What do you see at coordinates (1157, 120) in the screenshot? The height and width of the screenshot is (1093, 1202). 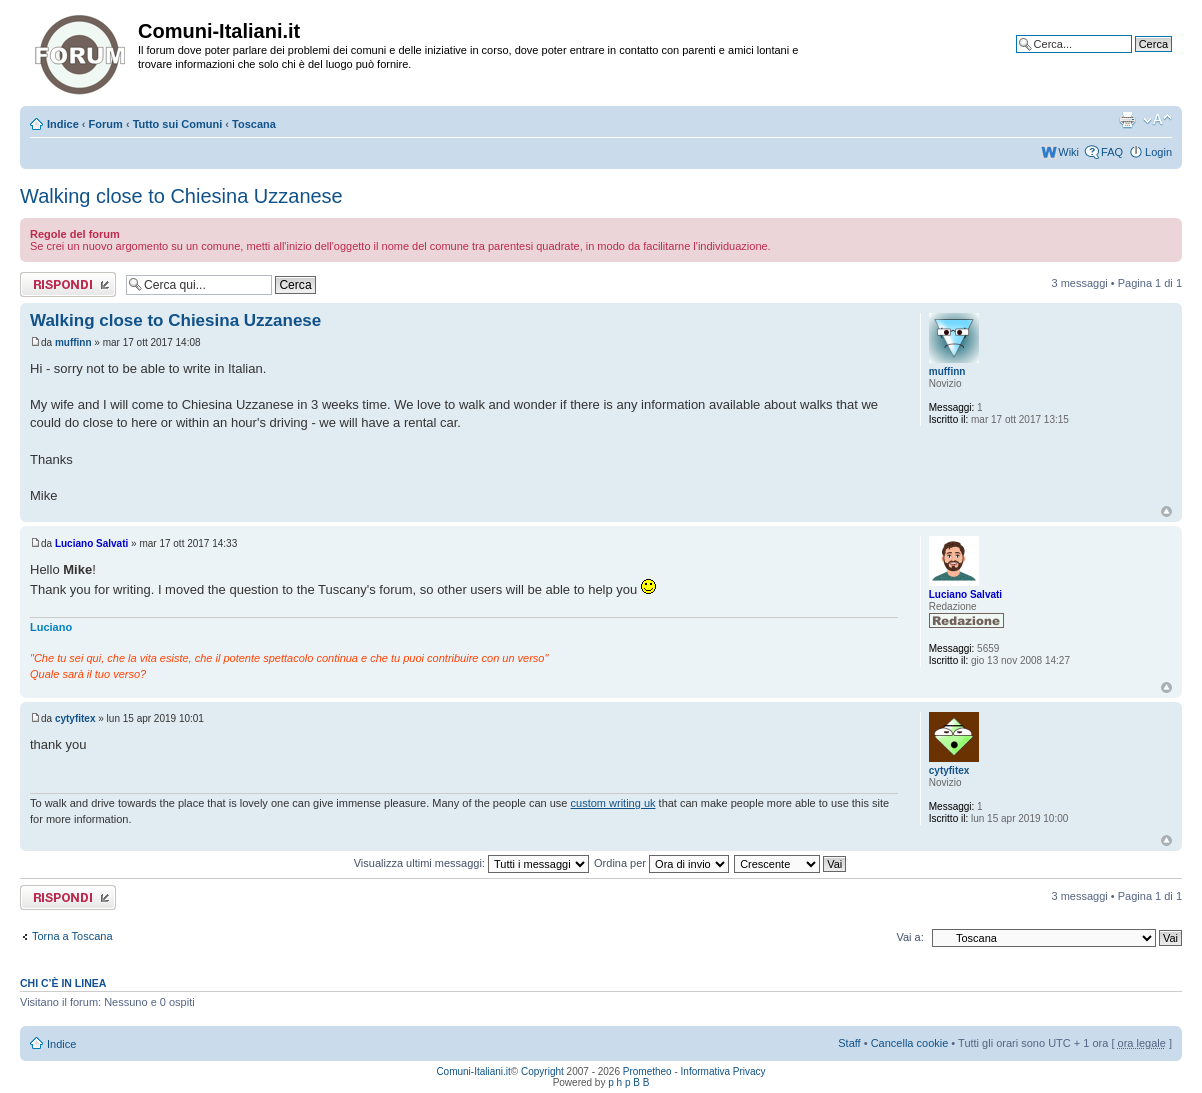 I see `Modifica la dimensione del carattere` at bounding box center [1157, 120].